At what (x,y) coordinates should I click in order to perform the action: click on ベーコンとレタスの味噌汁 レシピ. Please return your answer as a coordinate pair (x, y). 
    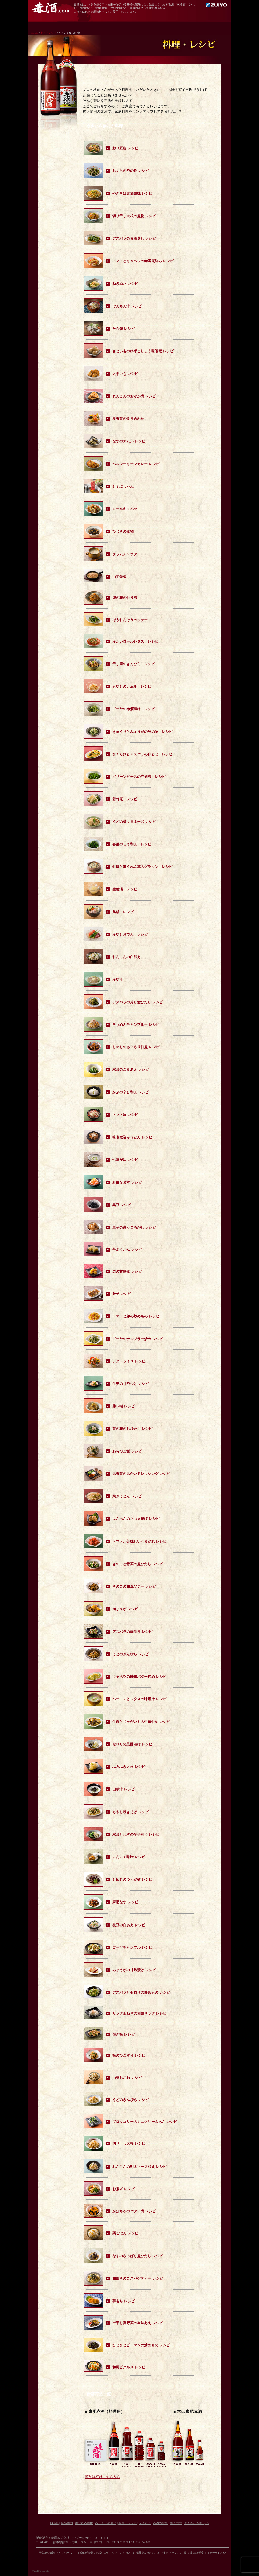
    Looking at the image, I should click on (139, 1699).